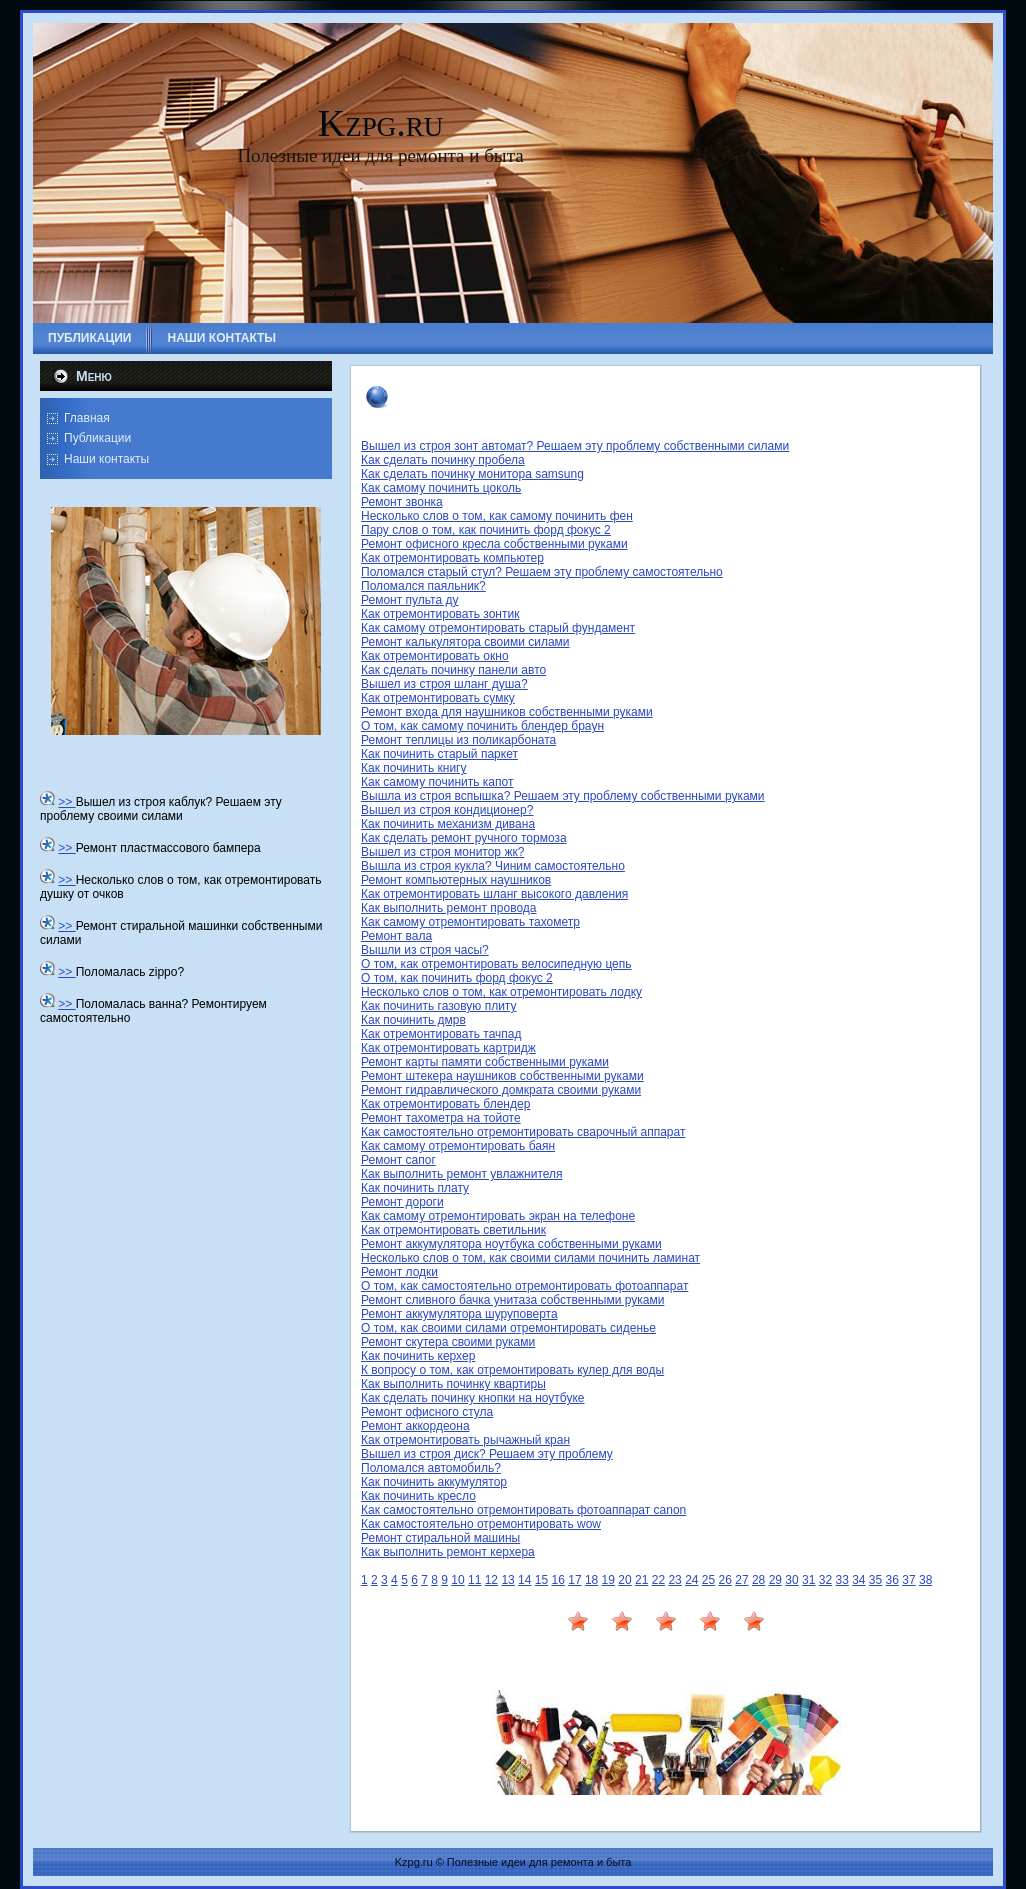 The image size is (1026, 1889). Describe the element at coordinates (465, 1440) in the screenshot. I see `Как отремонтировать рычажный кран` at that location.